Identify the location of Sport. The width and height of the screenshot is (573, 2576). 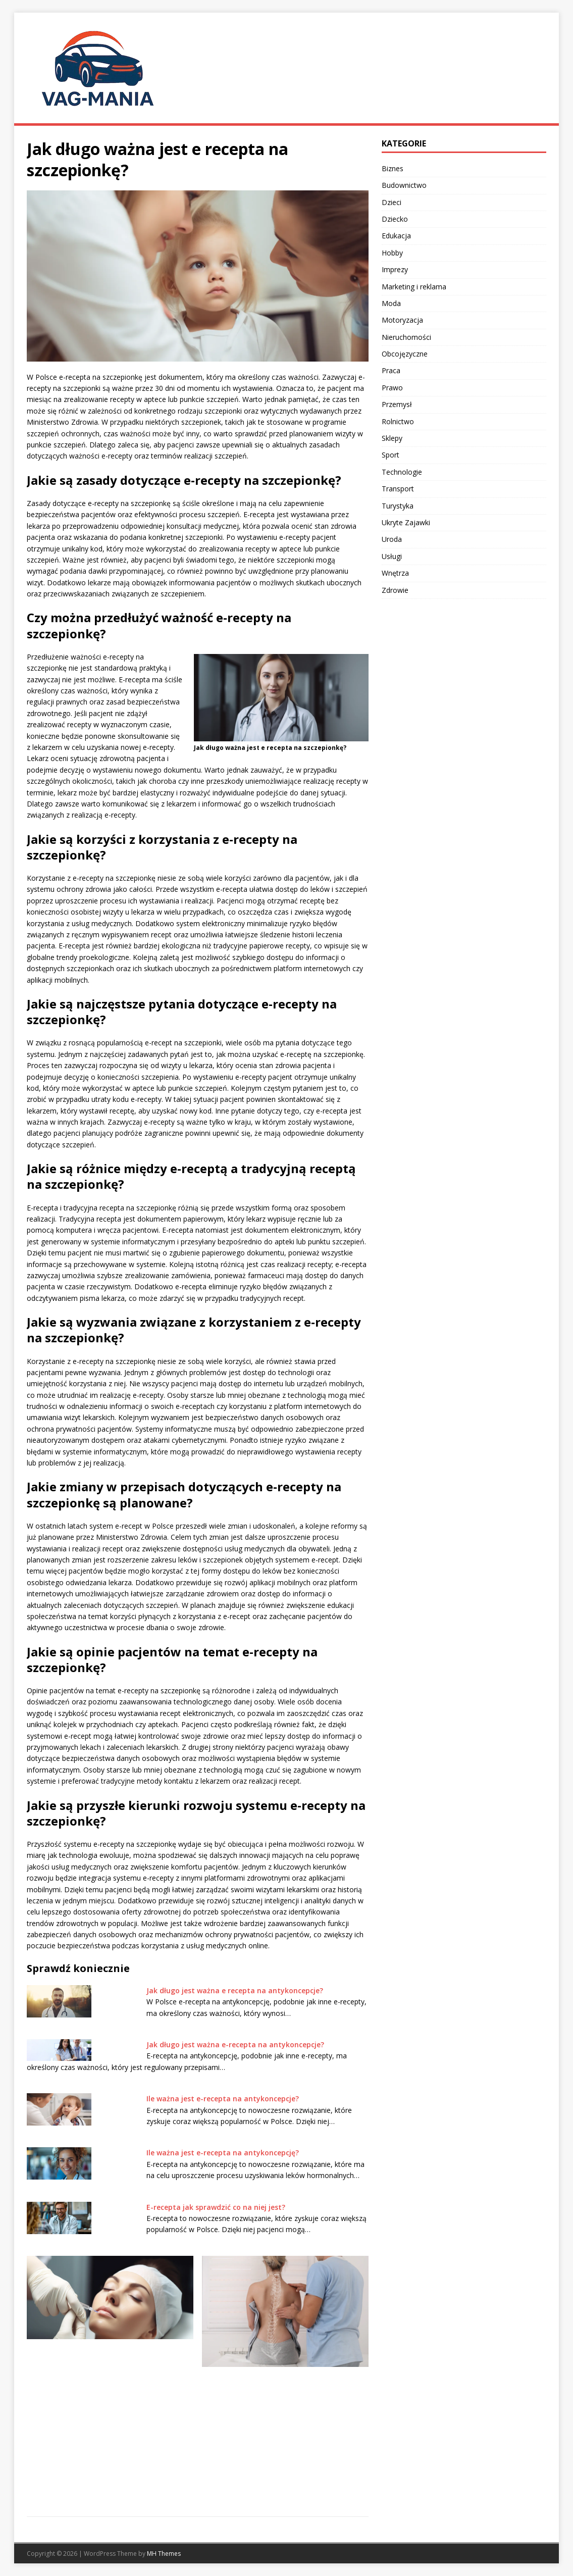
(390, 455).